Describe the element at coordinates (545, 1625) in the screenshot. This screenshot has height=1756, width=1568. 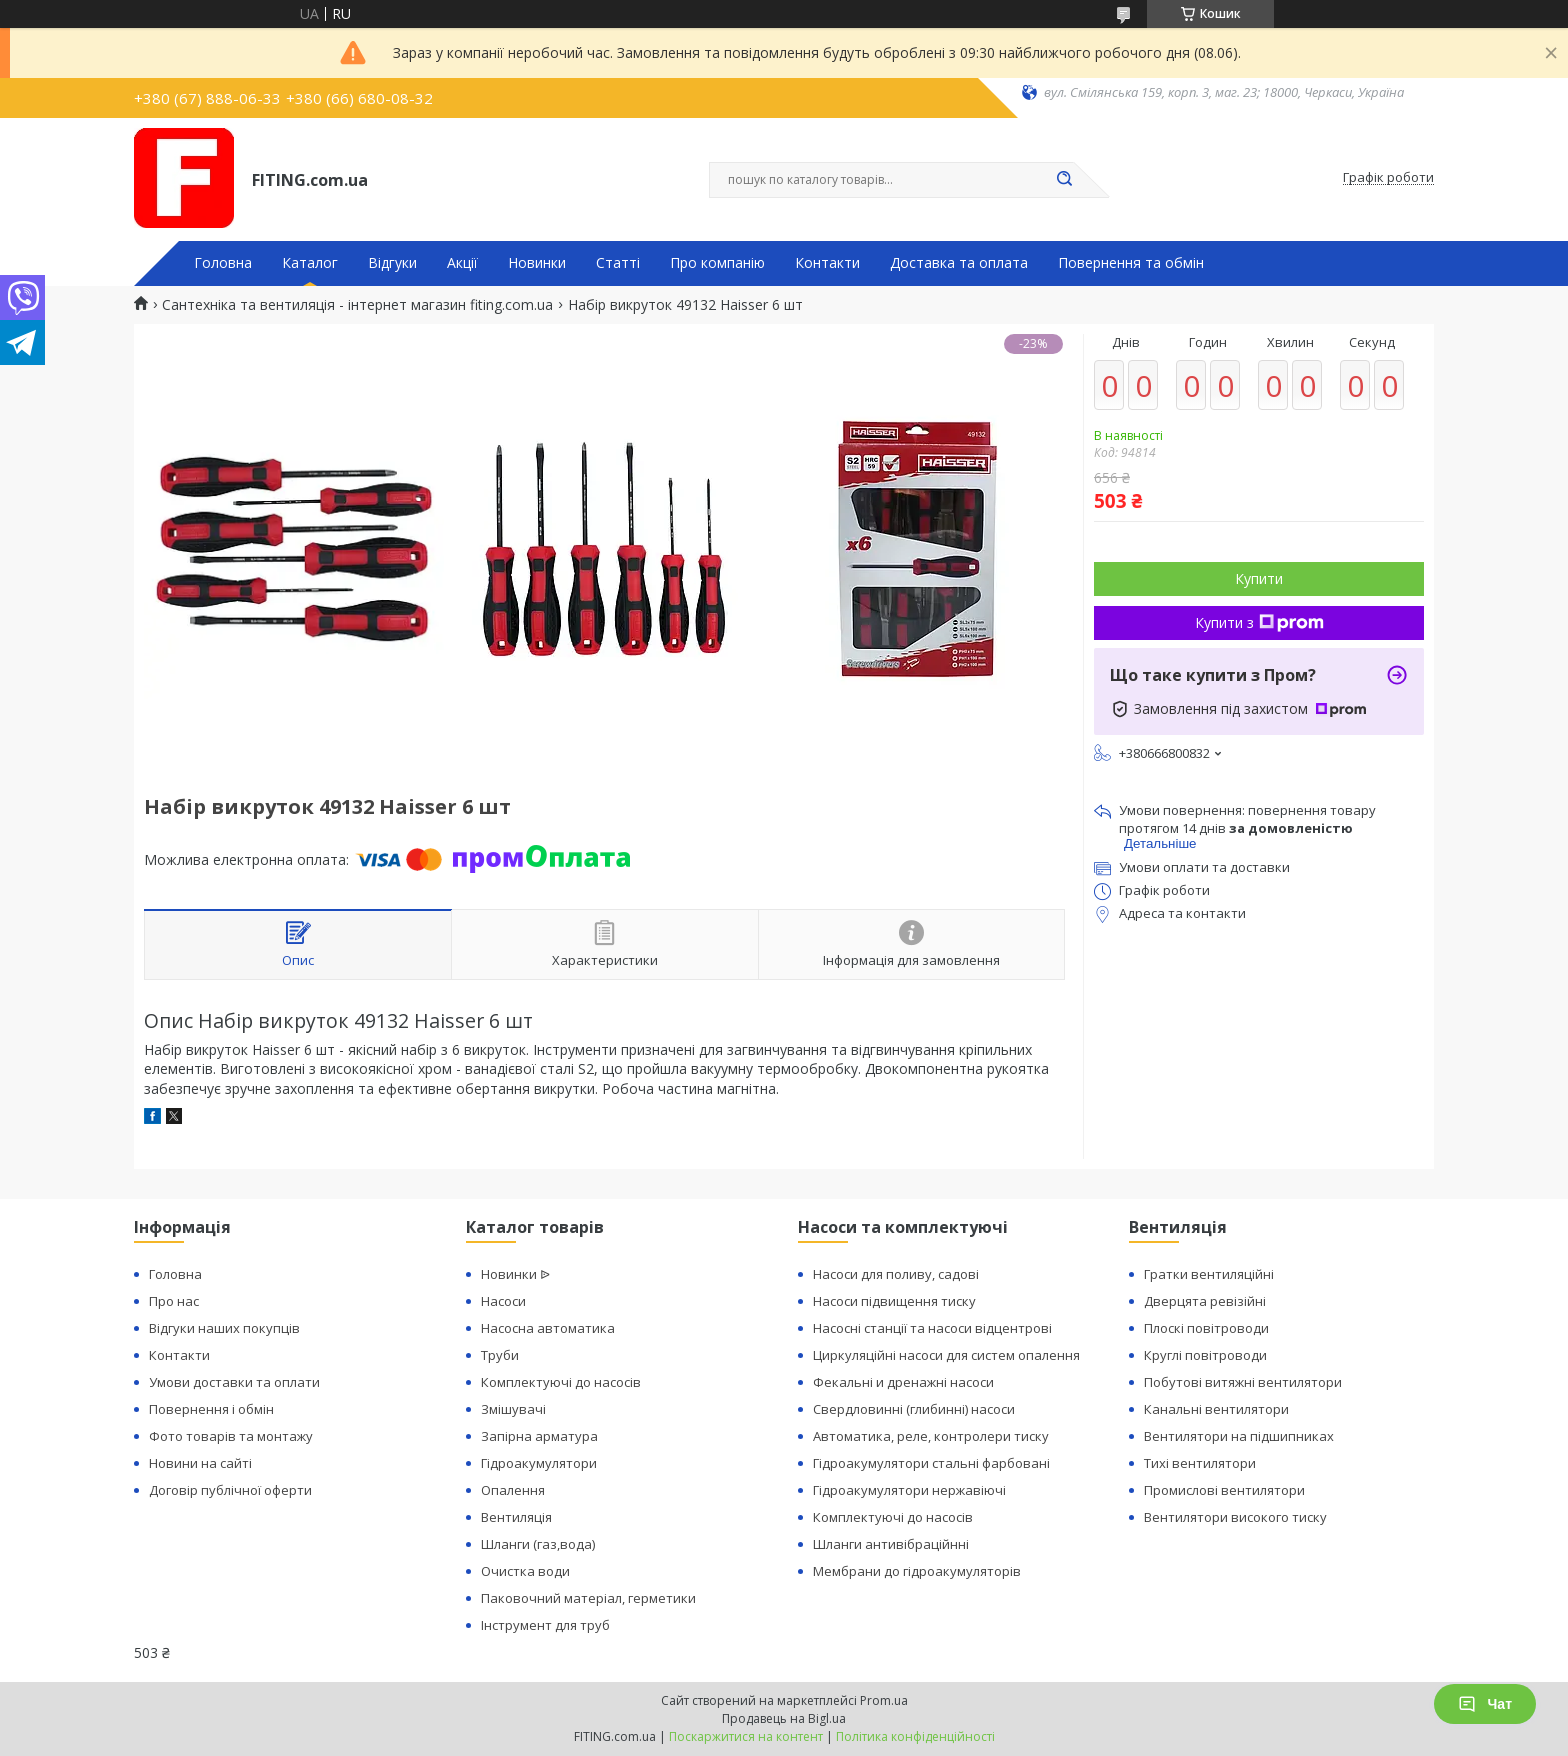
I see `Інструмент для труб` at that location.